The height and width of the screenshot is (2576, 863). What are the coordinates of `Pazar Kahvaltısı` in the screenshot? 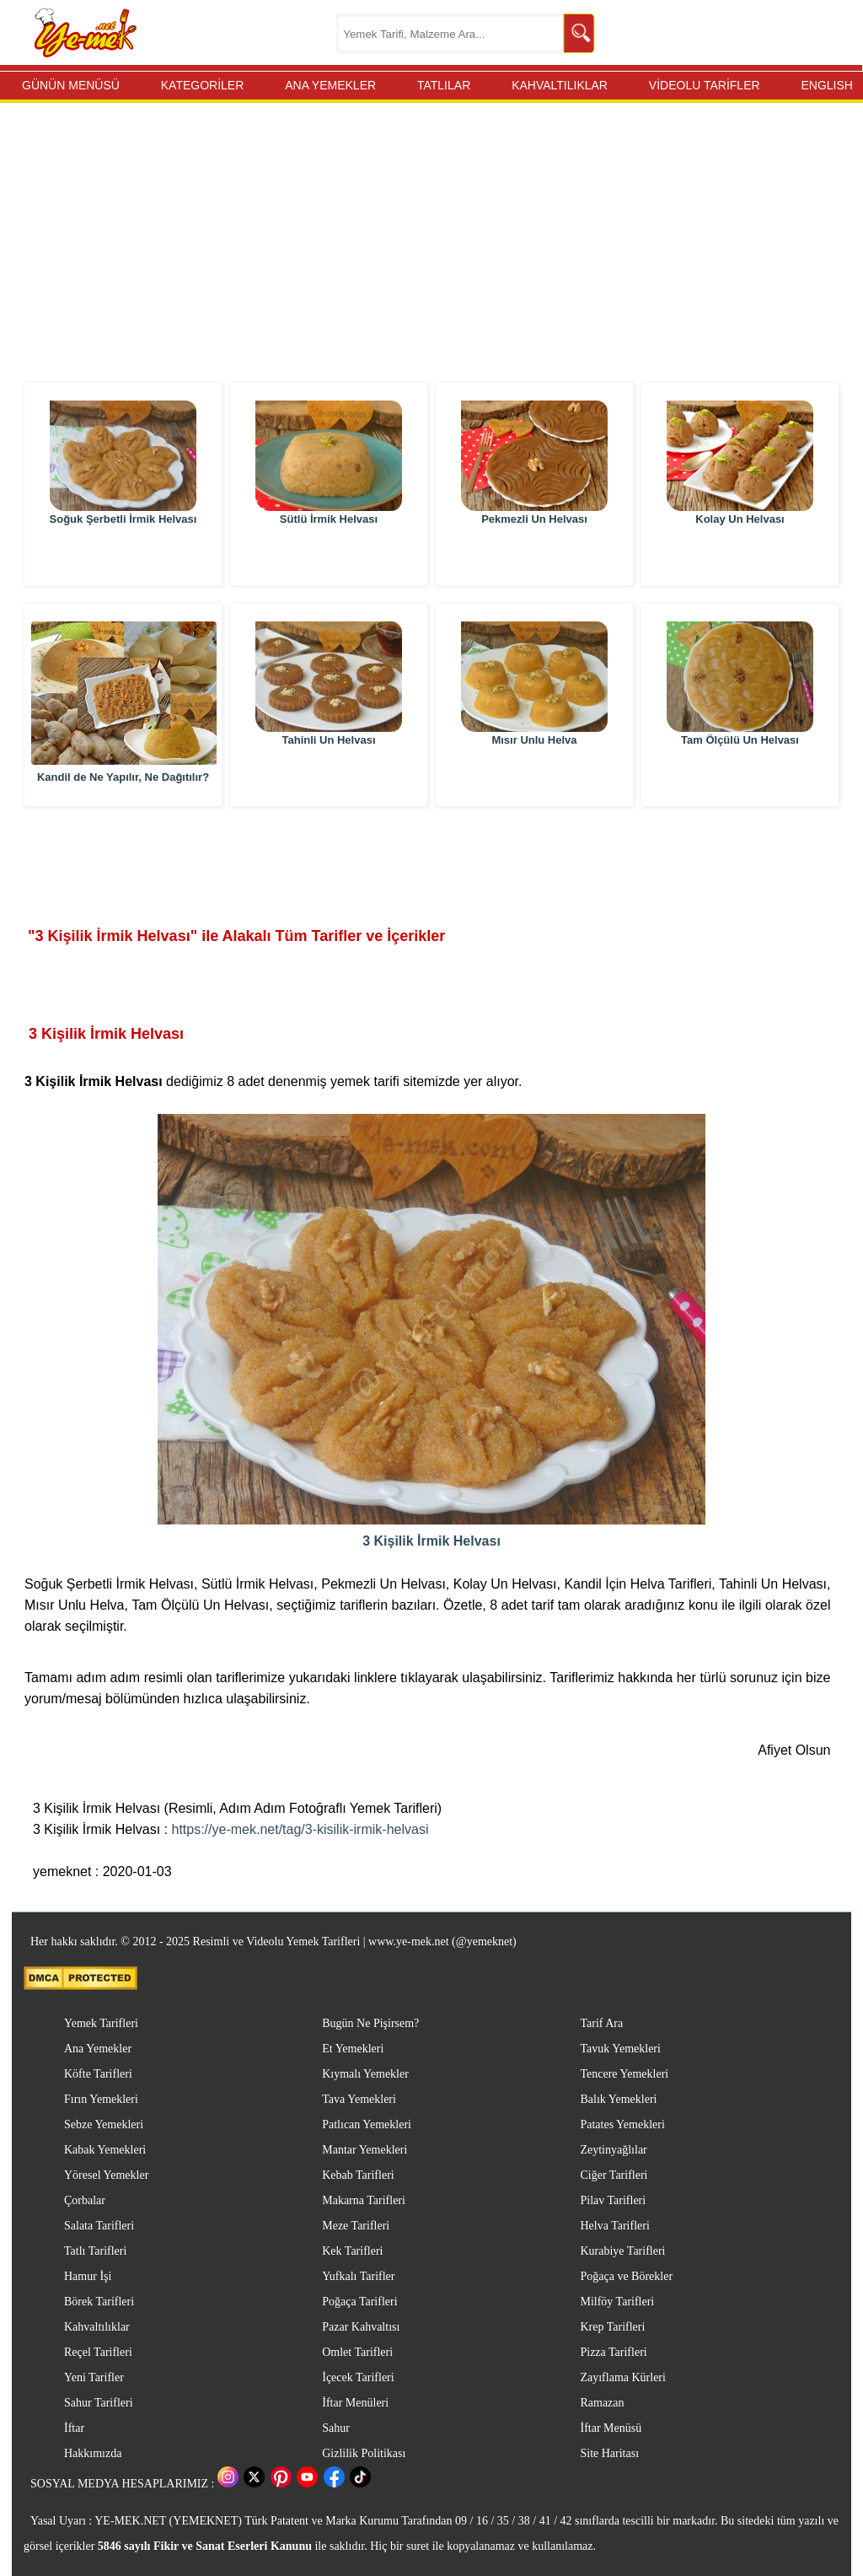 It's located at (360, 2327).